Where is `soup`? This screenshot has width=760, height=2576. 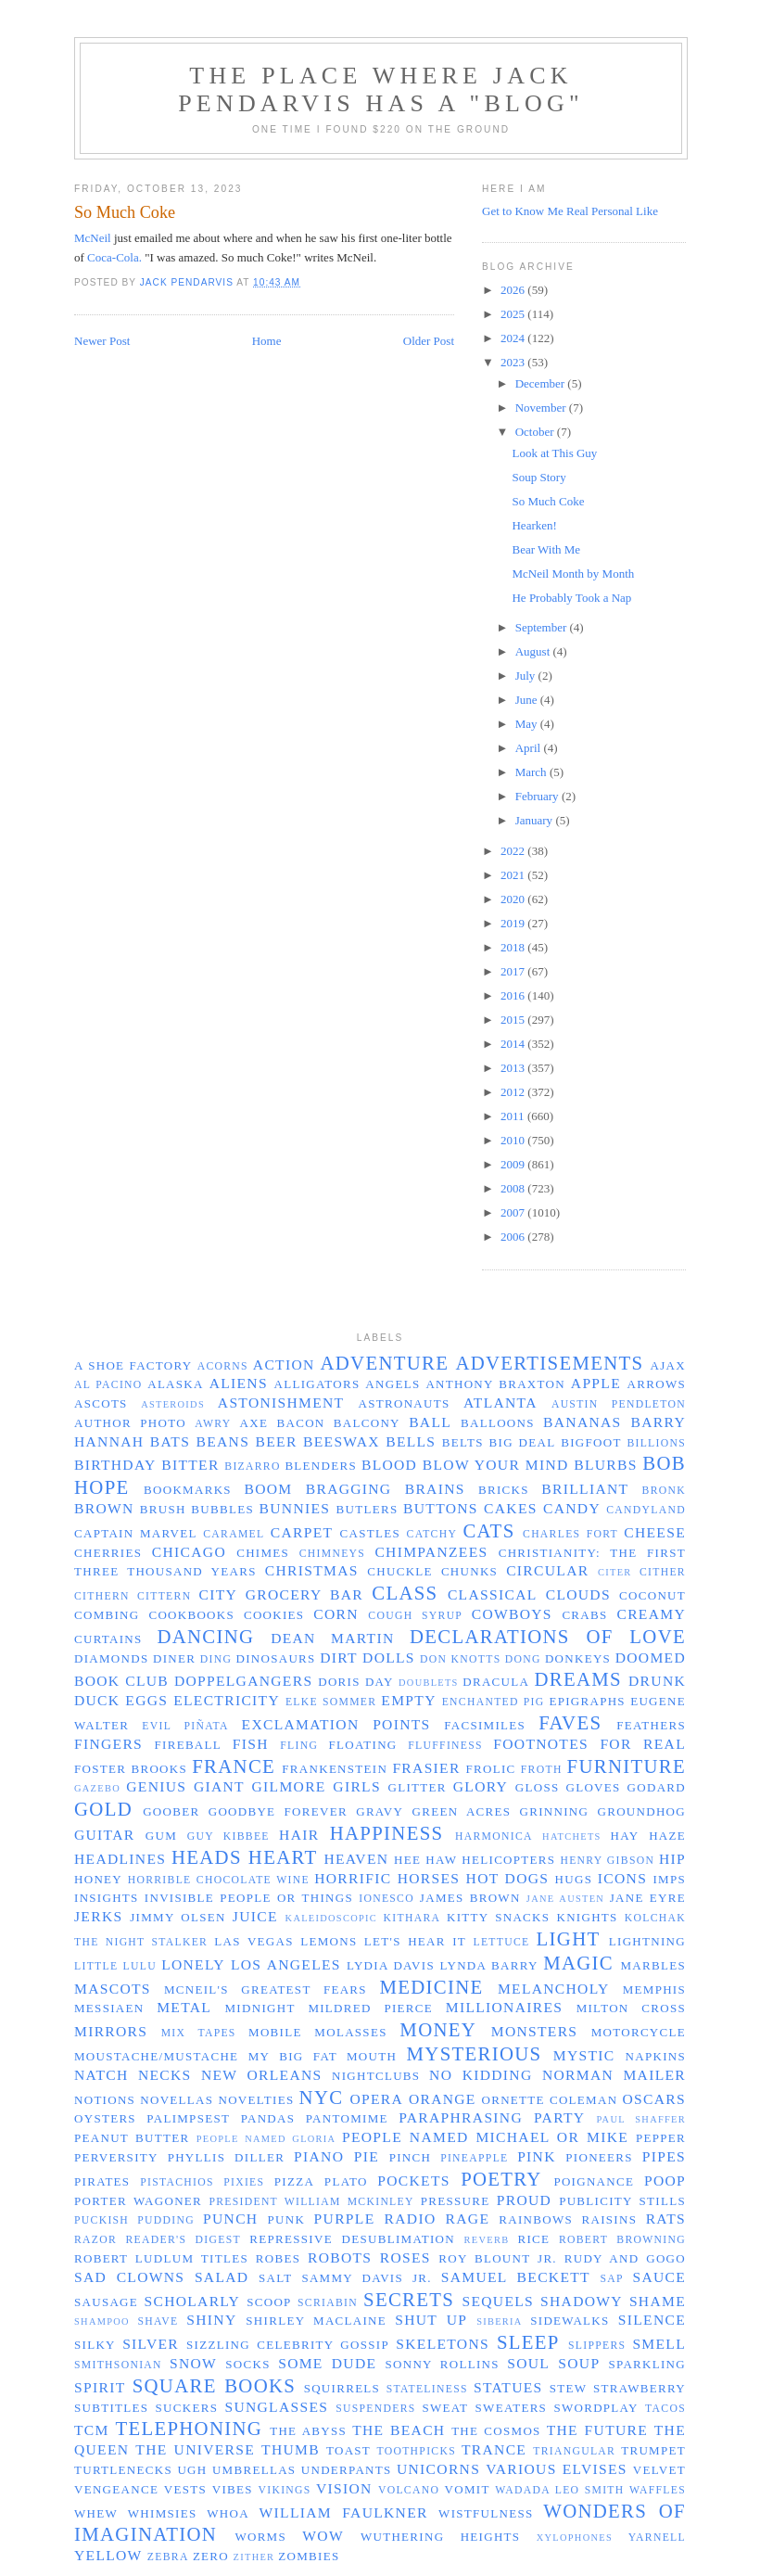 soup is located at coordinates (579, 2363).